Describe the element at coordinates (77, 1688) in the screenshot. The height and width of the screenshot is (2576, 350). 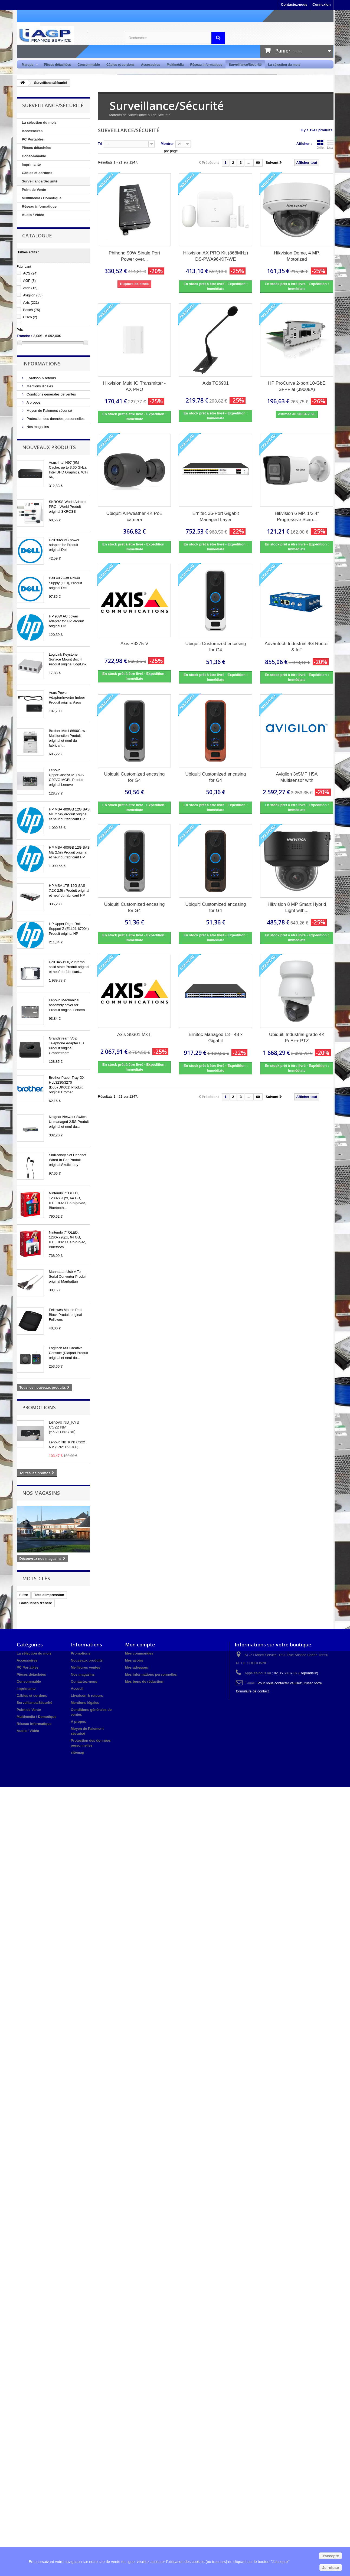
I see `Accueil` at that location.